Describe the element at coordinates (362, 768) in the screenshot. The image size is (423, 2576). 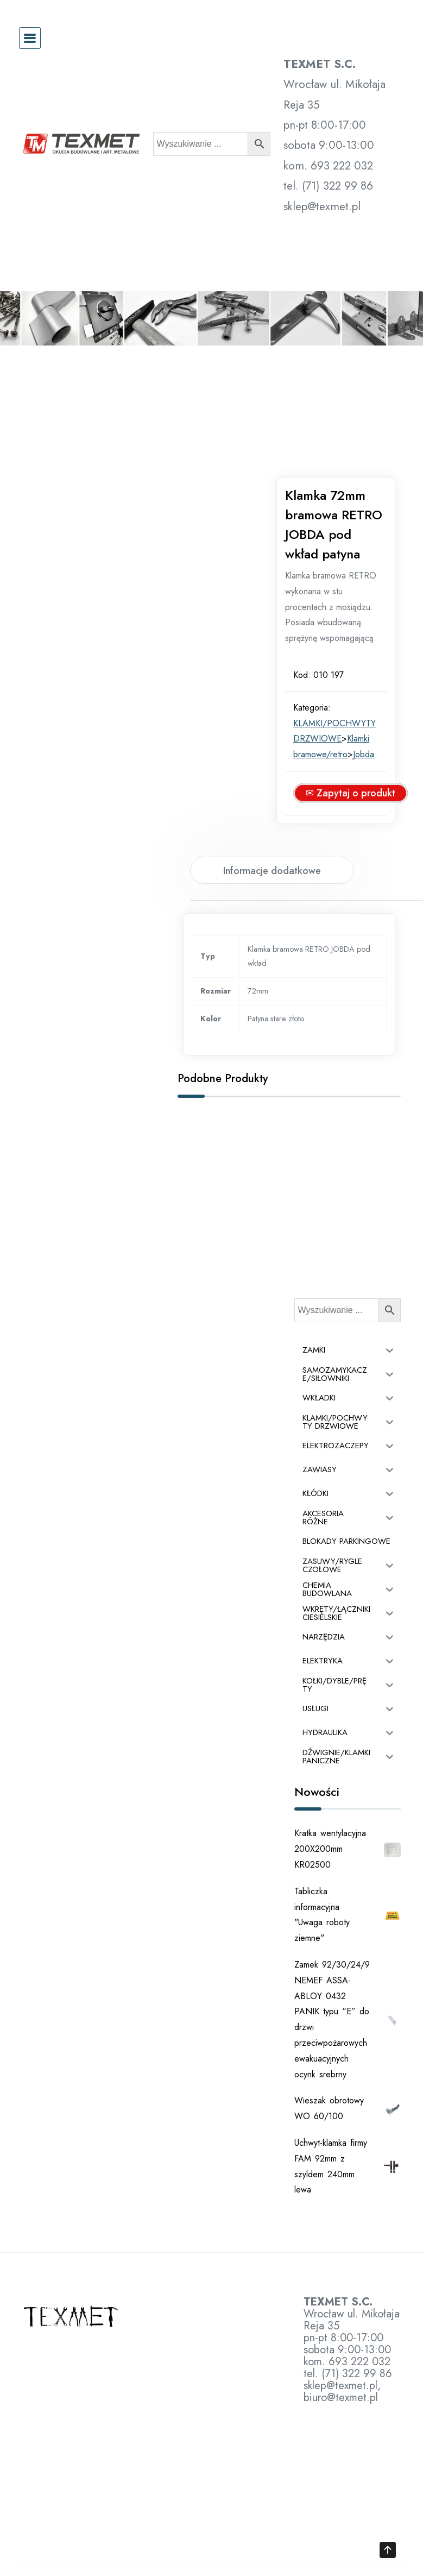
I see `✉ Zapytaj o produkt` at that location.